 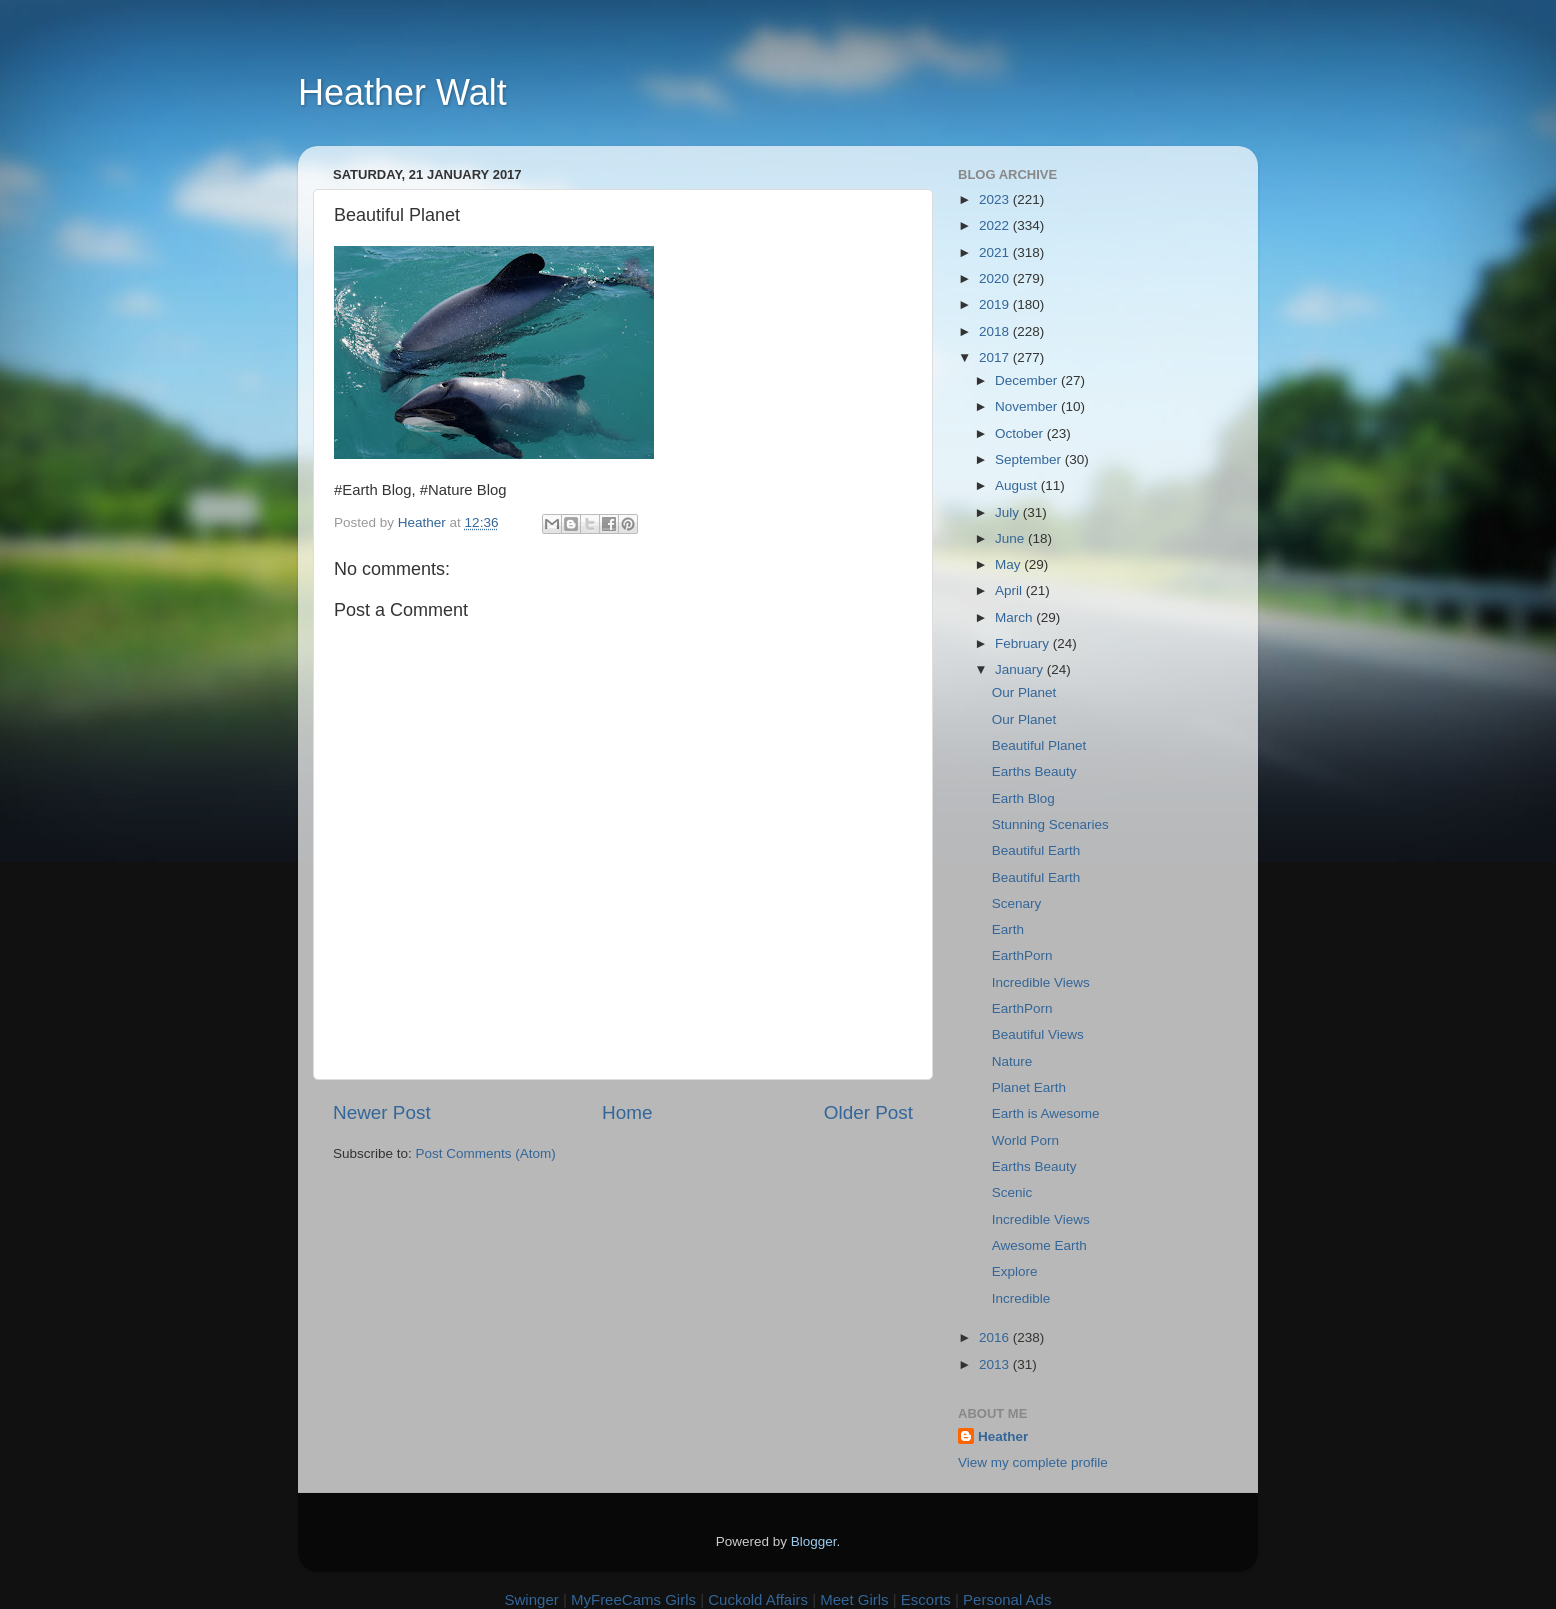 I want to click on Planet Earth, so click(x=1029, y=1087).